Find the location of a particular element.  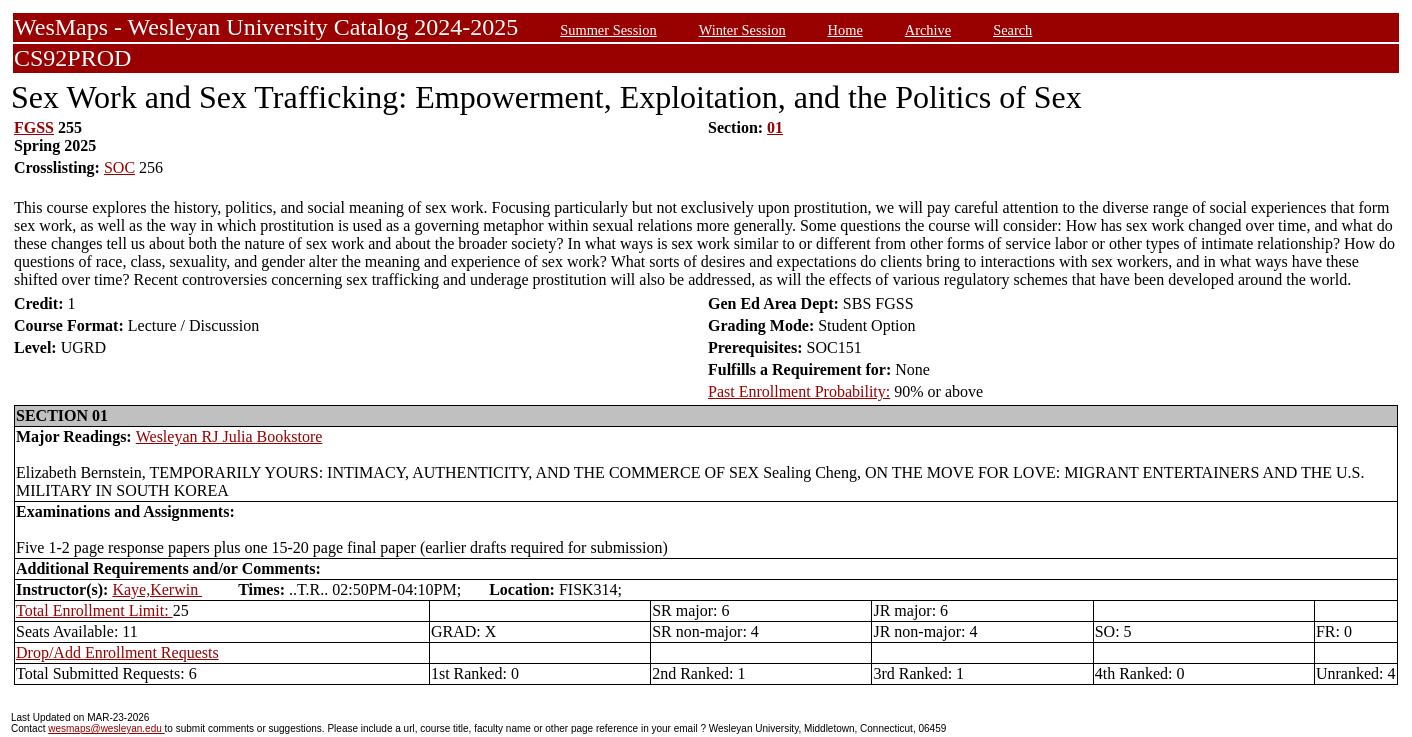

Total Enrollment Limit: is located at coordinates (94, 610).